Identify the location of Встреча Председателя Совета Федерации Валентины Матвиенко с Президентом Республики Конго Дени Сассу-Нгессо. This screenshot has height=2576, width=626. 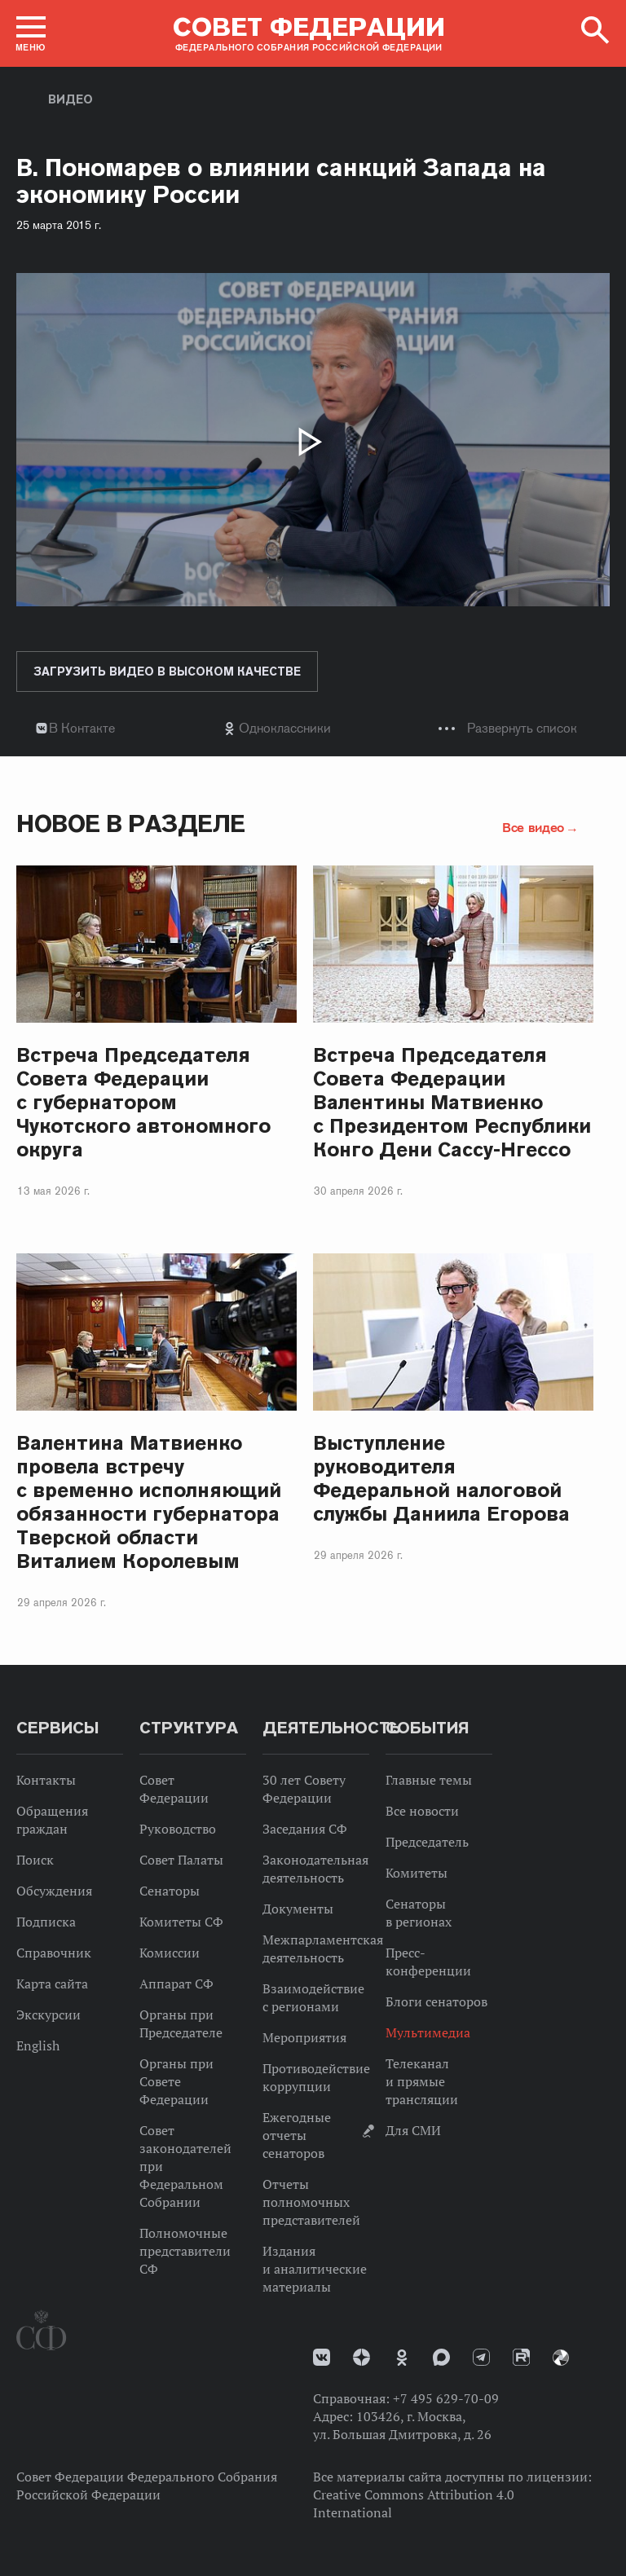
(452, 1102).